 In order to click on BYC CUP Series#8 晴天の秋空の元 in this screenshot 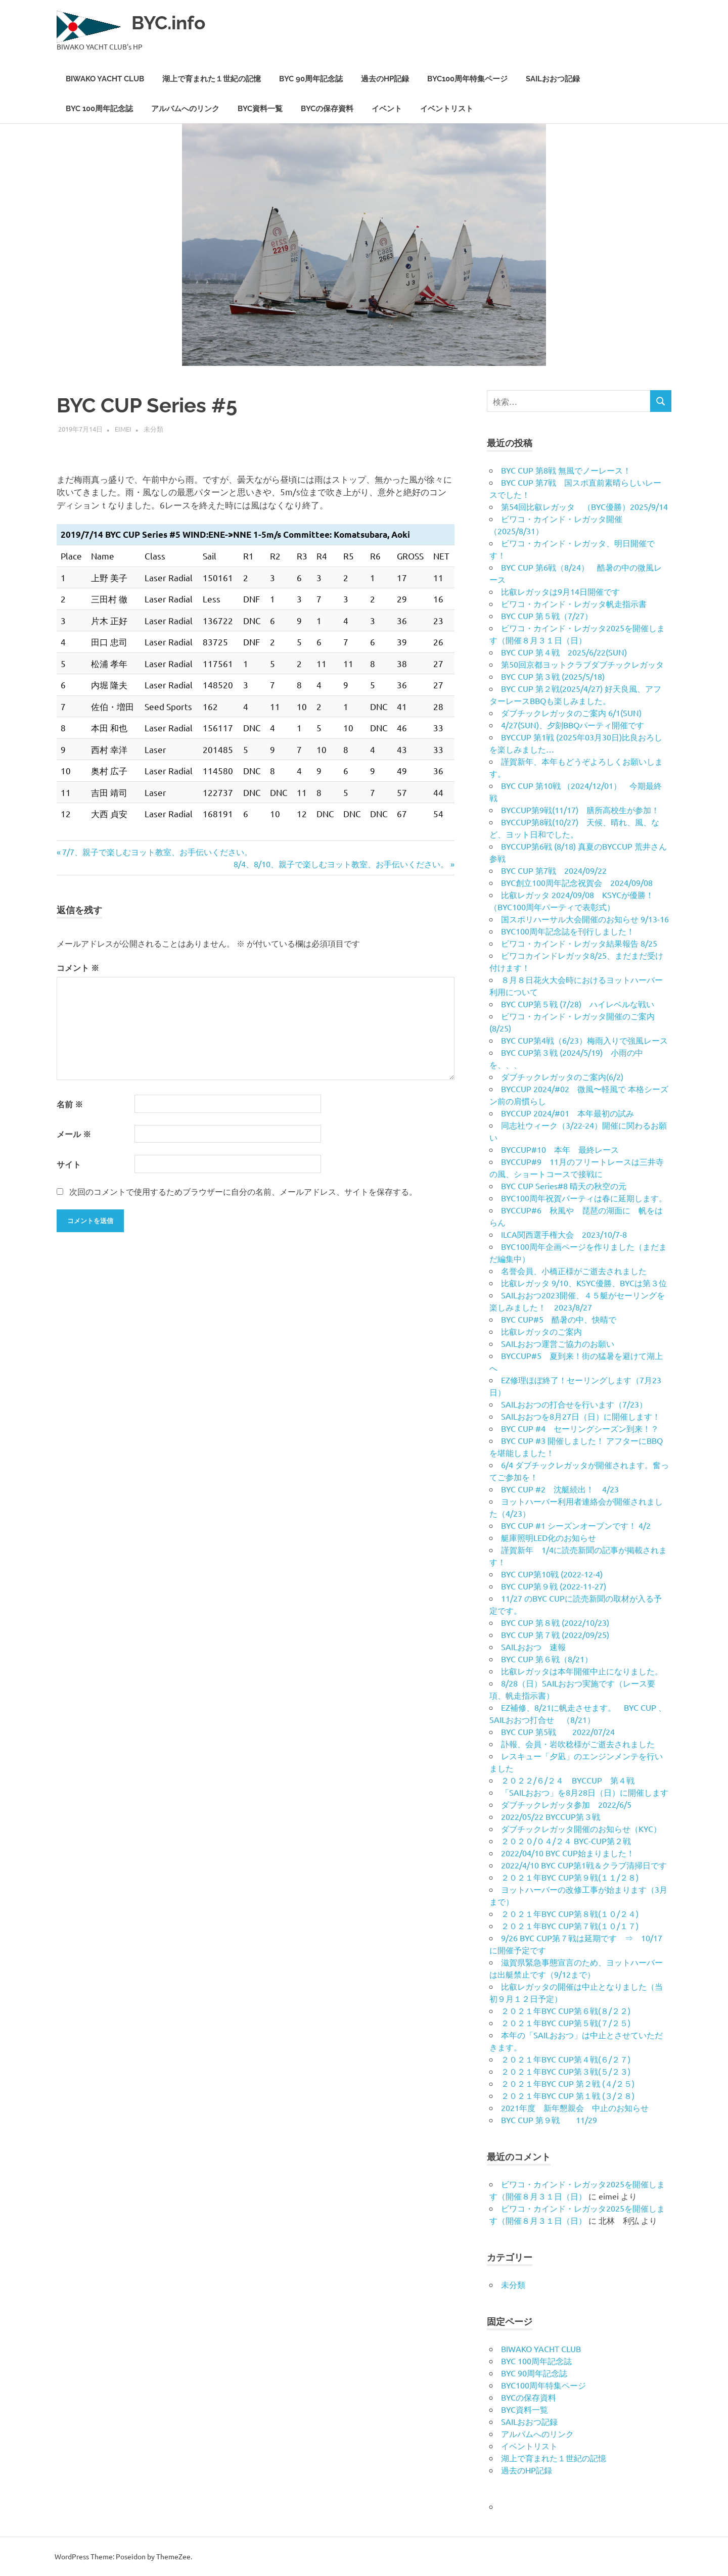, I will do `click(563, 1186)`.